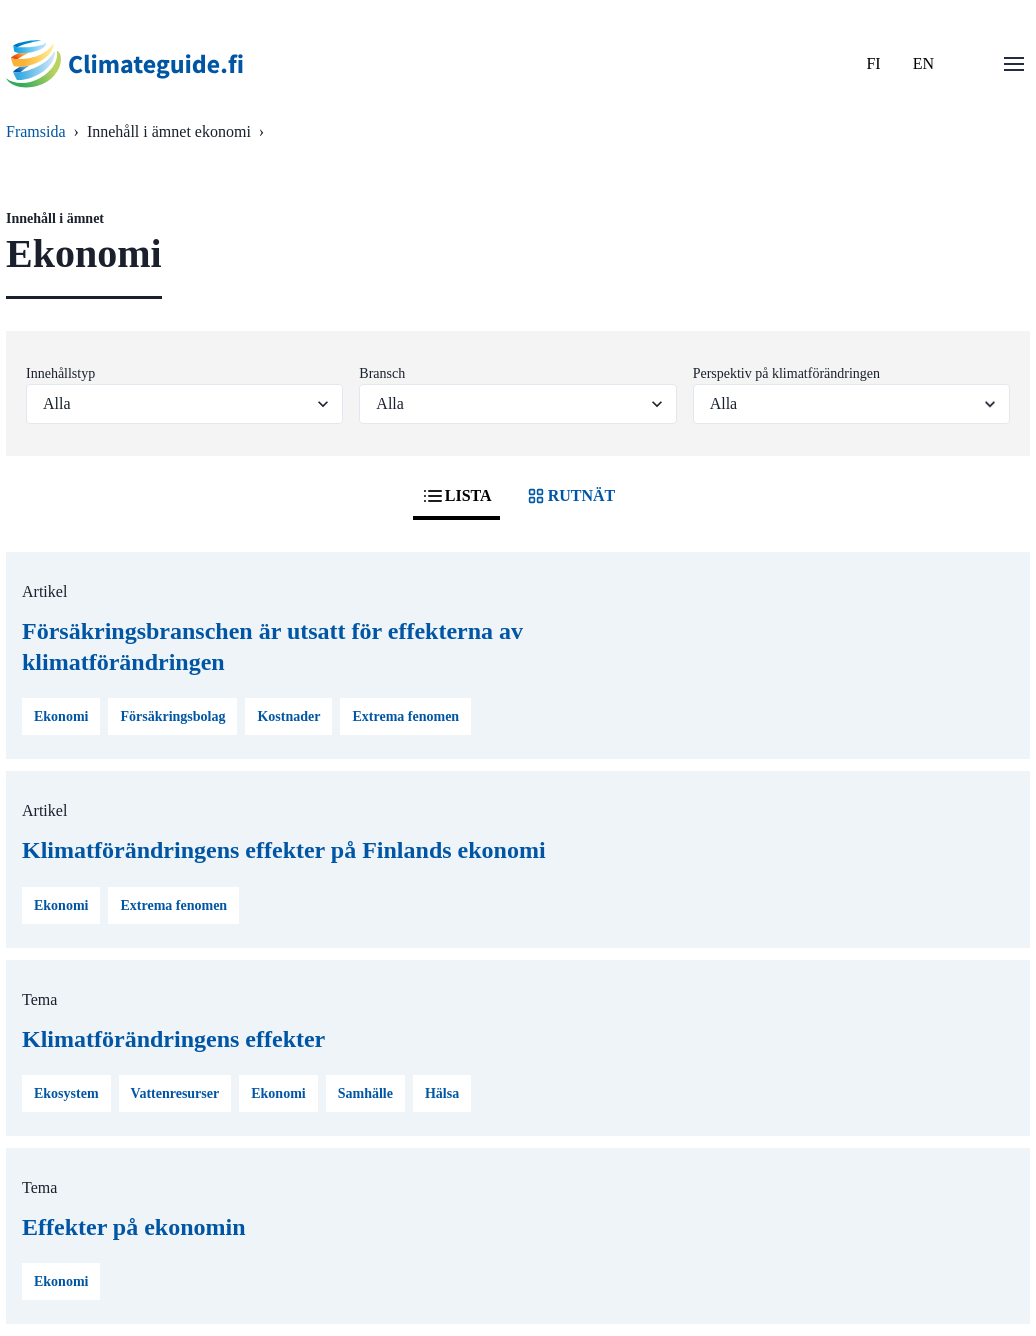 Image resolution: width=1036 pixels, height=1336 pixels. Describe the element at coordinates (570, 496) in the screenshot. I see `RUTNÄT` at that location.